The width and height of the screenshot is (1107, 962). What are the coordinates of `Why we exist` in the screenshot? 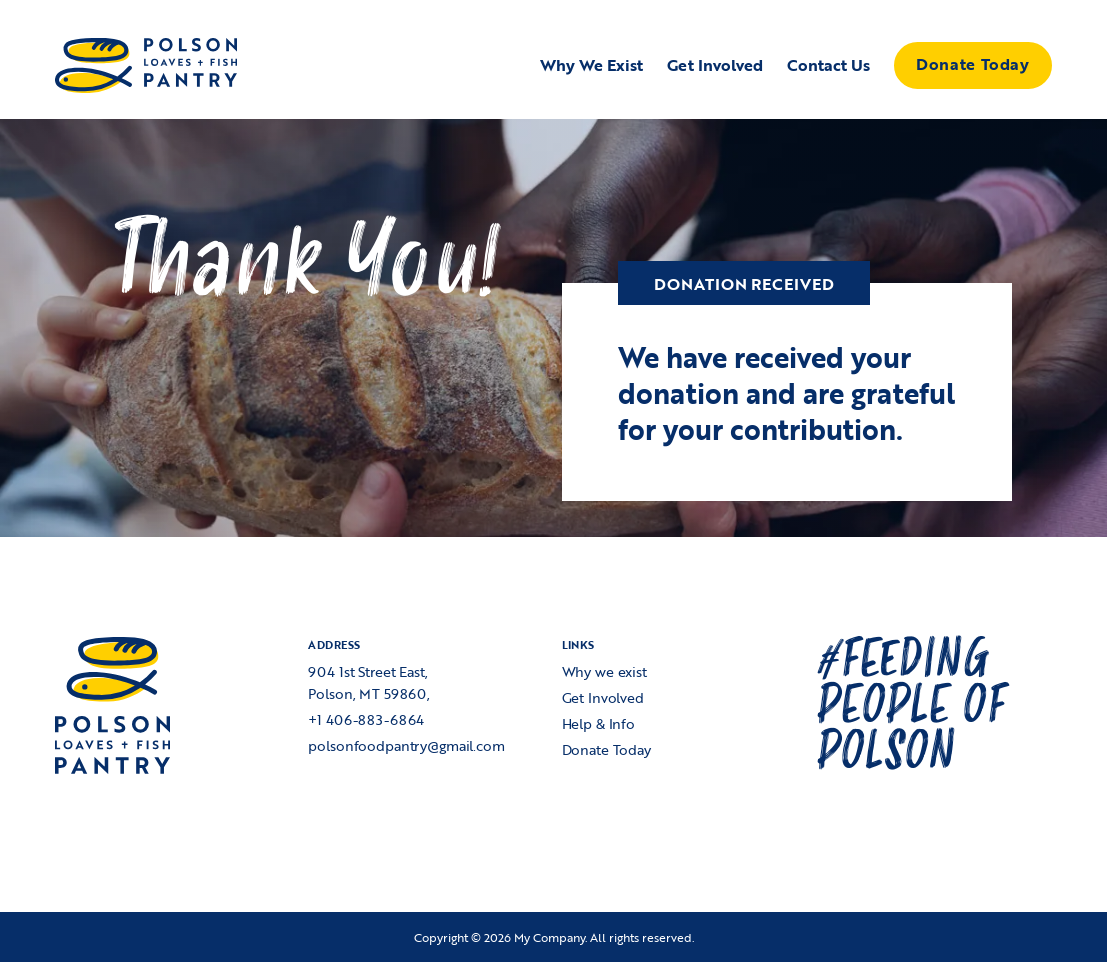 It's located at (604, 671).